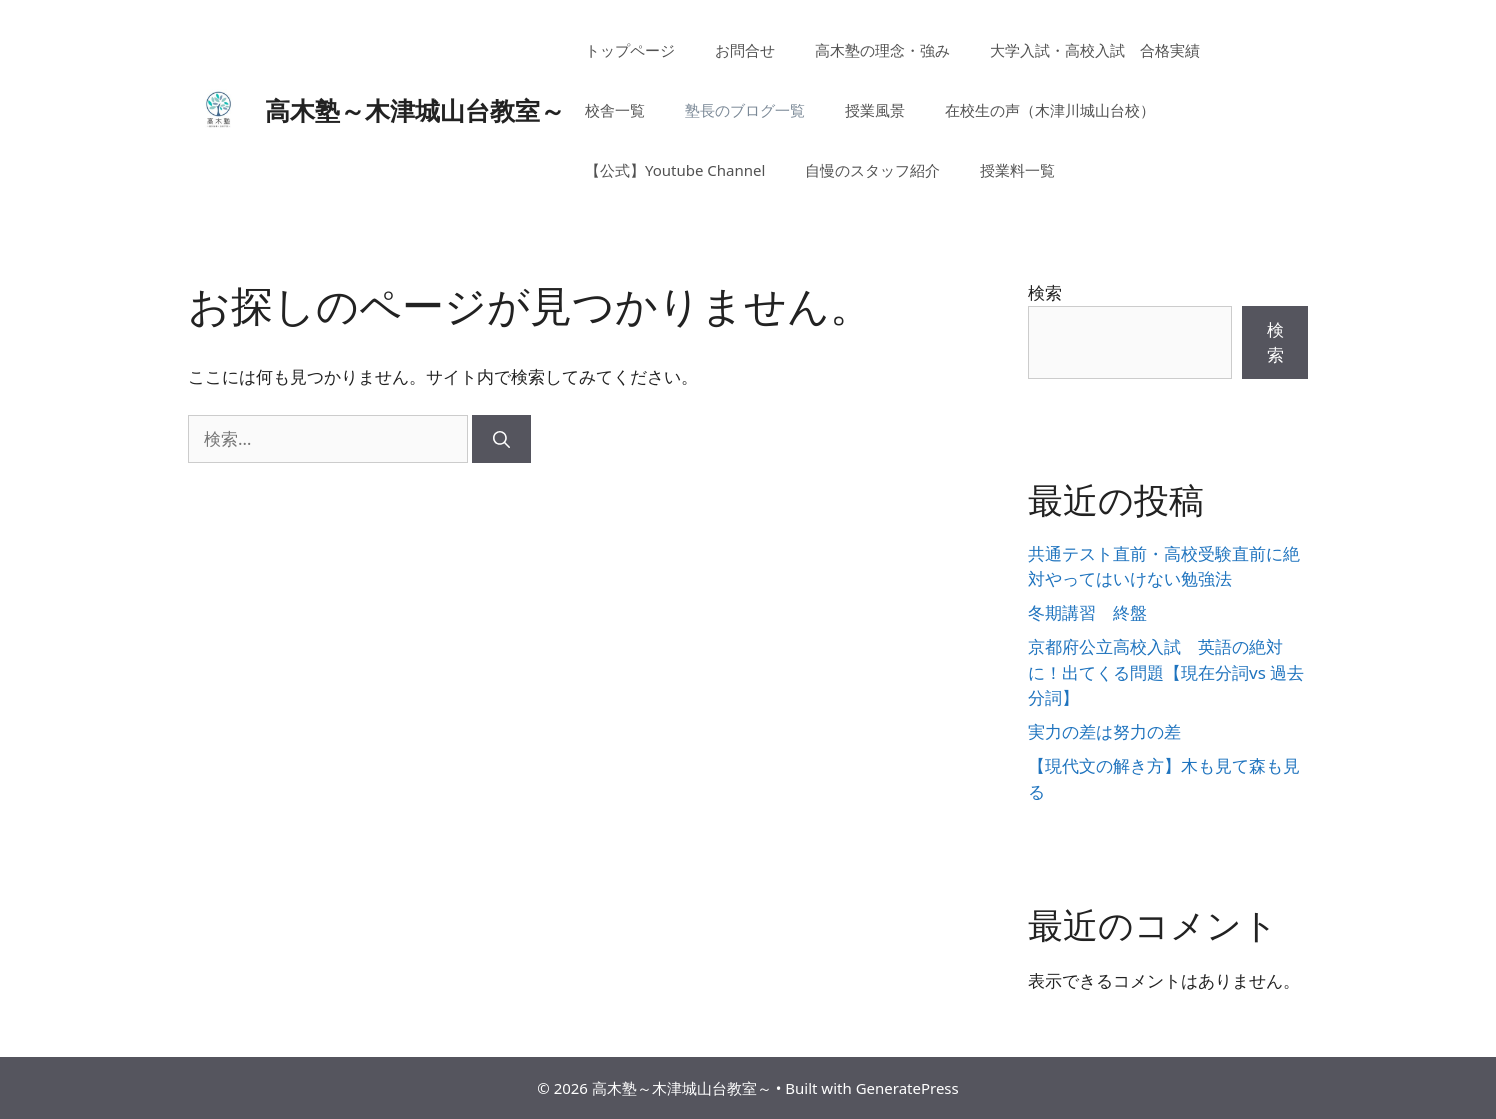 The width and height of the screenshot is (1496, 1119). I want to click on 実力の差は努力の差, so click(1104, 731).